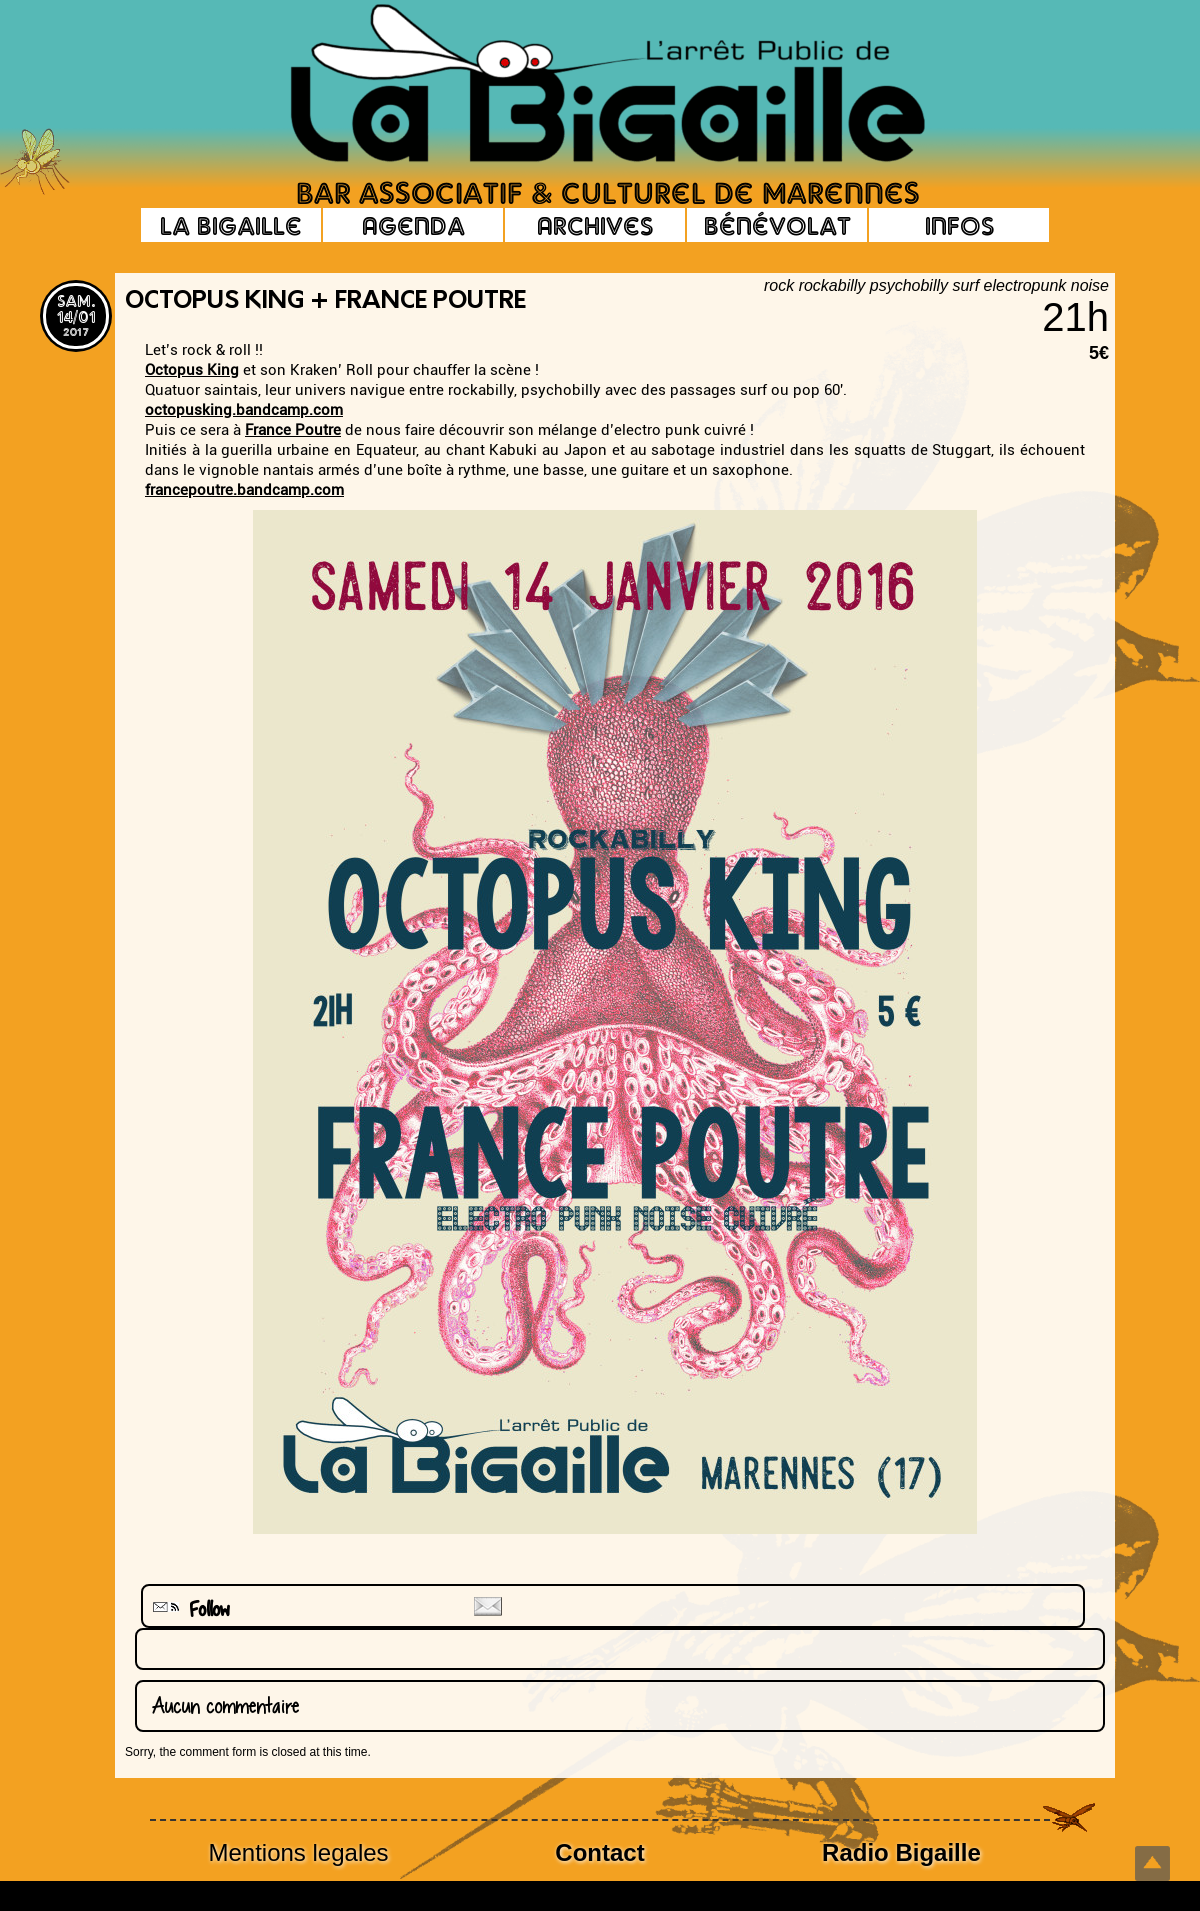  I want to click on Octopus King, so click(192, 370).